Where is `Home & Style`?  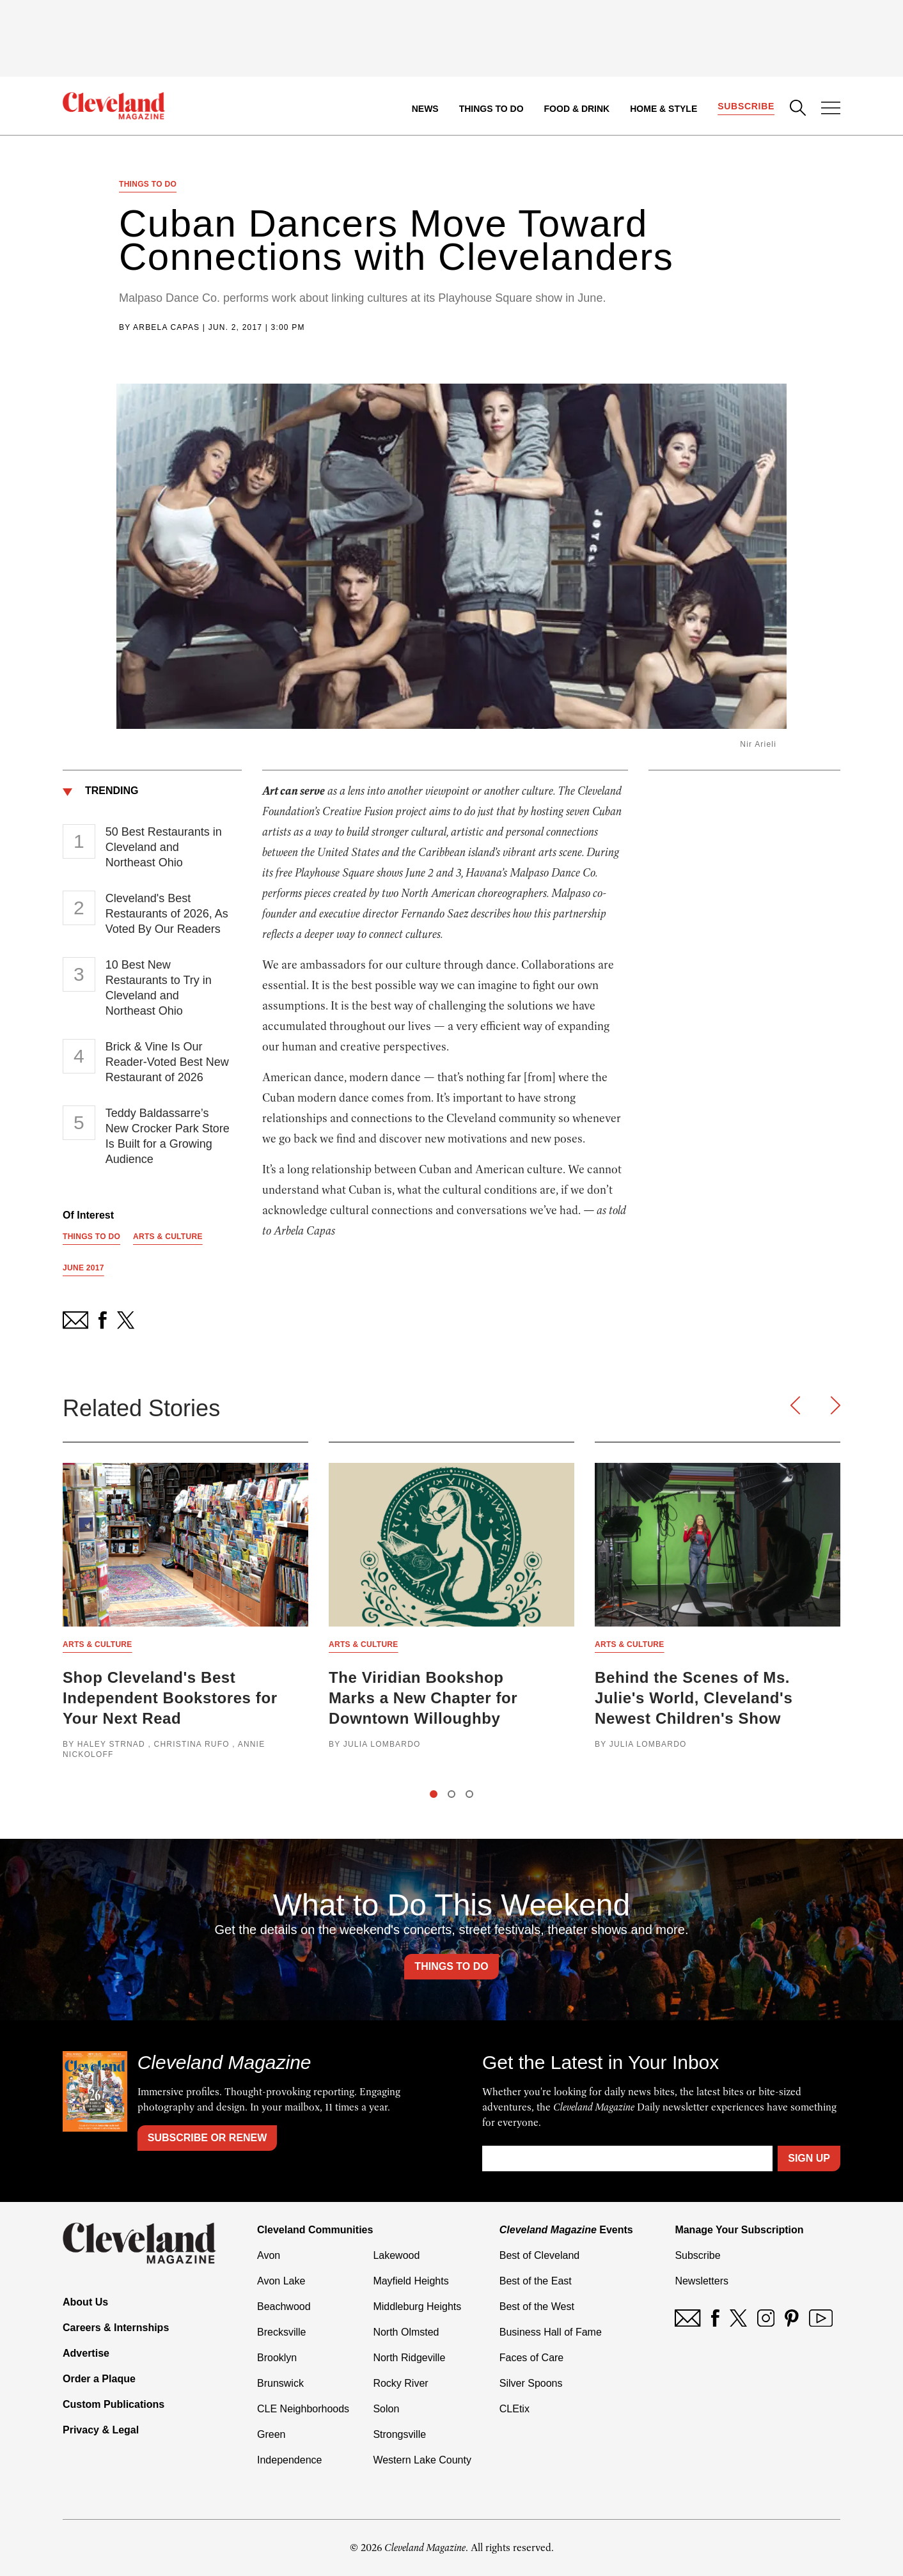 Home & Style is located at coordinates (663, 109).